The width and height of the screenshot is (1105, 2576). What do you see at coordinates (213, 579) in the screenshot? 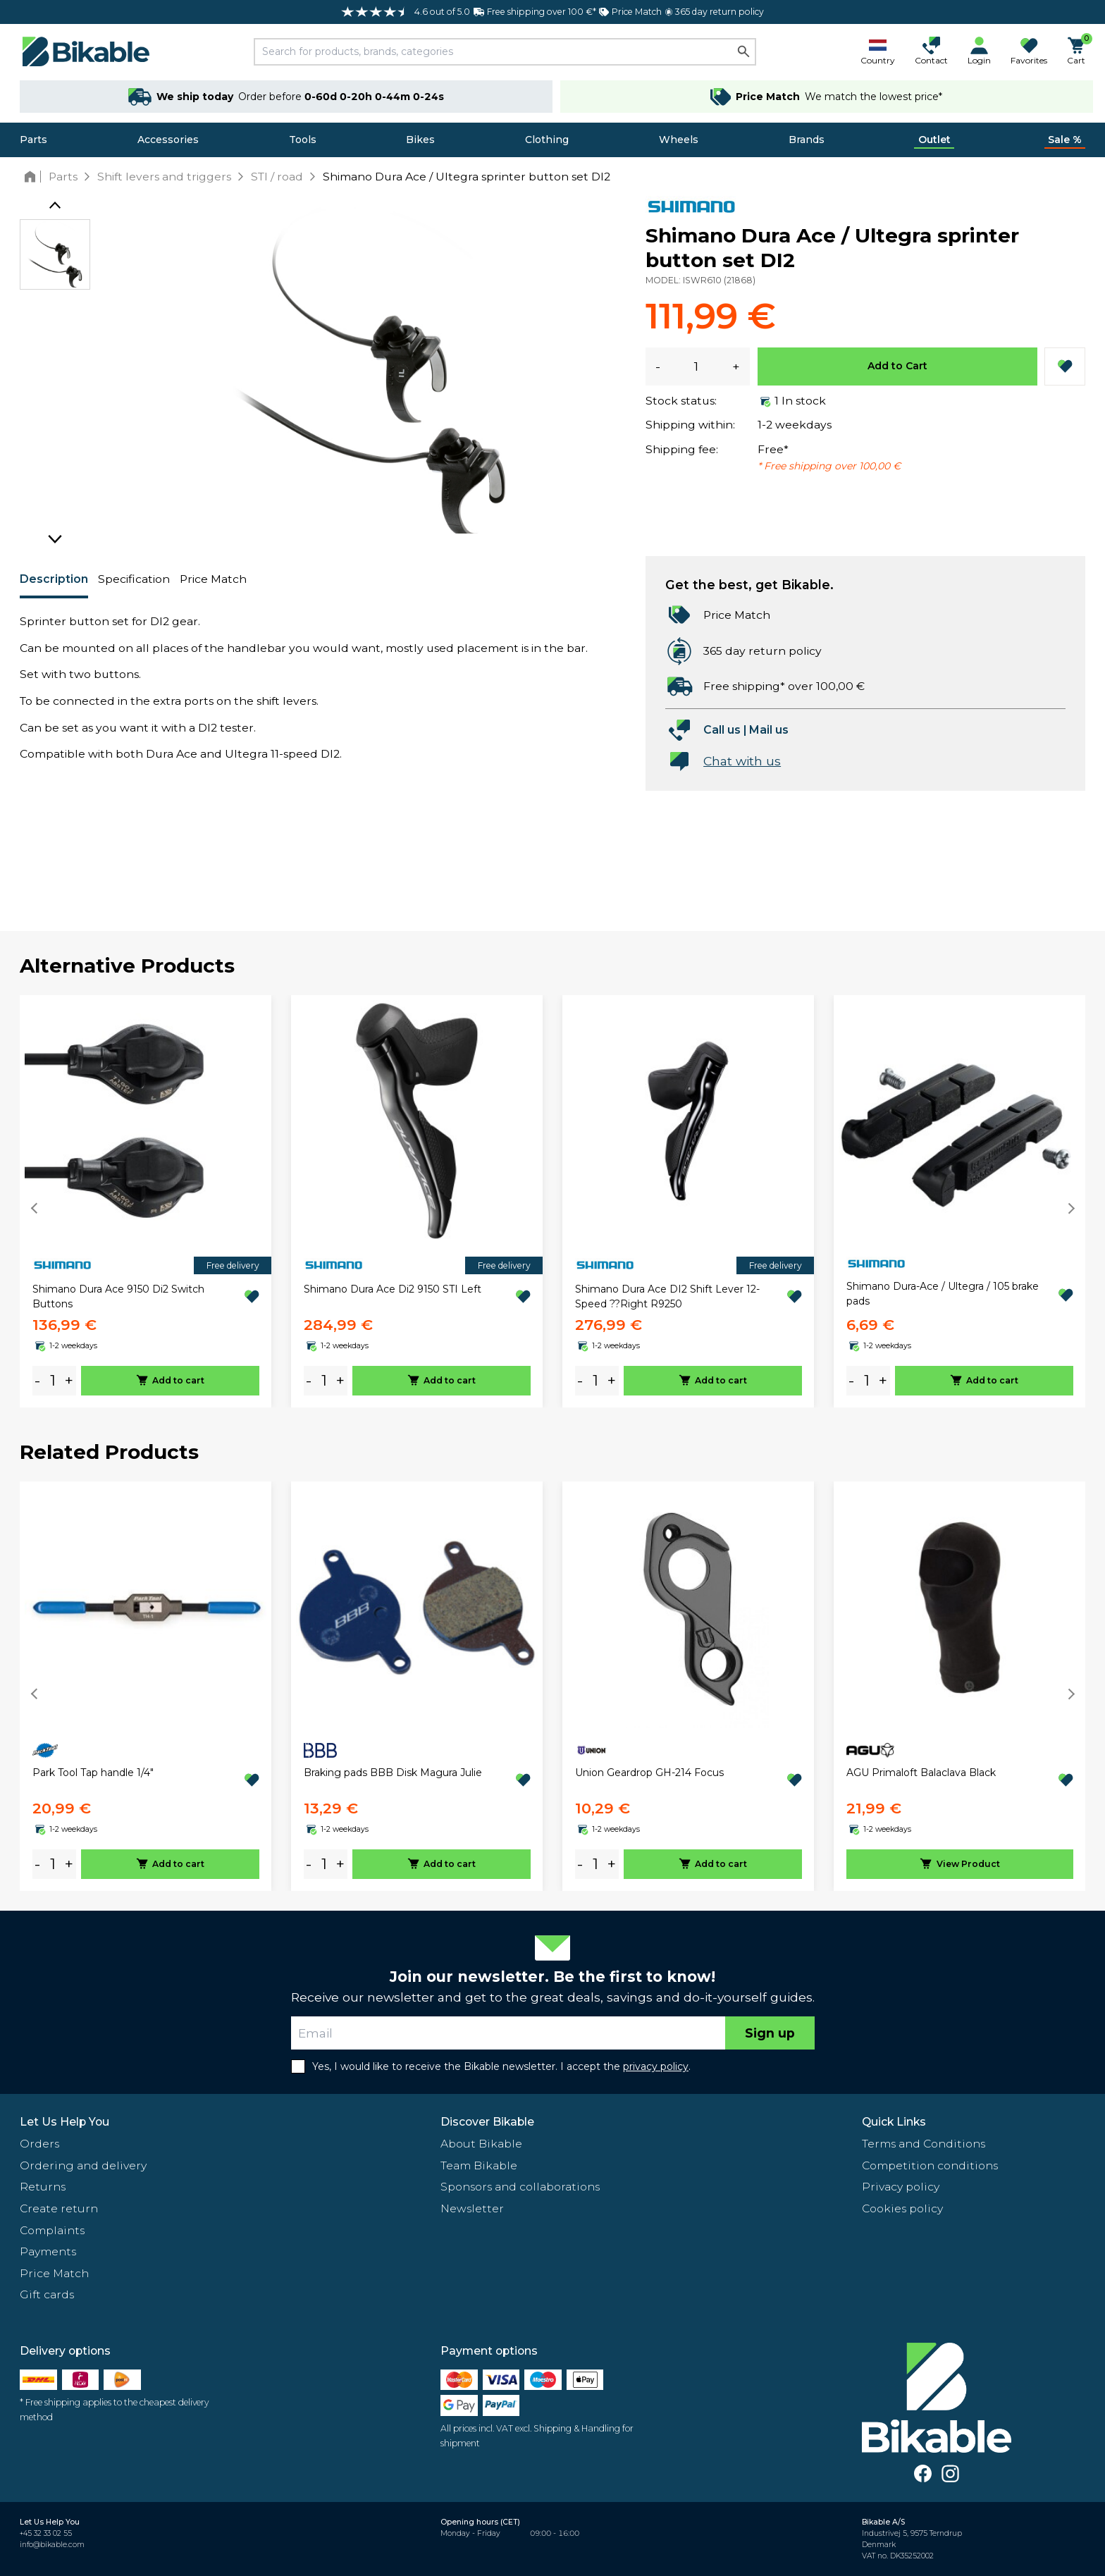
I see `Price Match` at bounding box center [213, 579].